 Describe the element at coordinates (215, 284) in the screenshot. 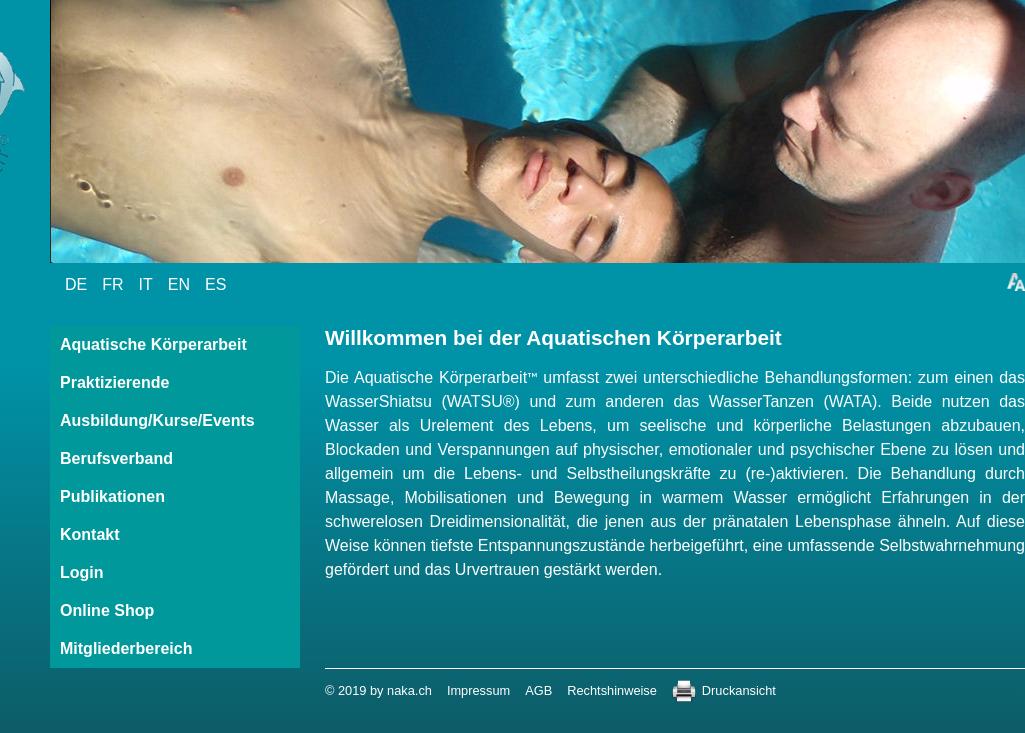

I see `ES` at that location.